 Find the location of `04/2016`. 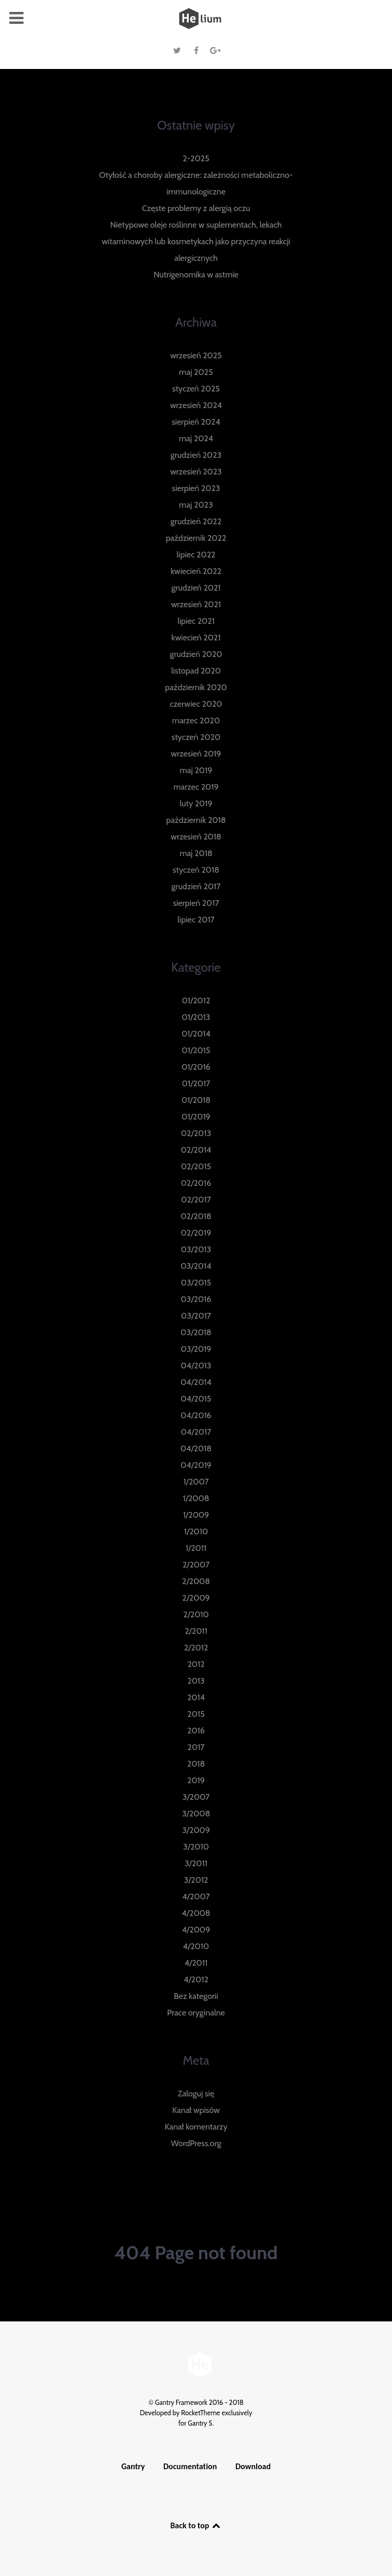

04/2016 is located at coordinates (195, 1415).